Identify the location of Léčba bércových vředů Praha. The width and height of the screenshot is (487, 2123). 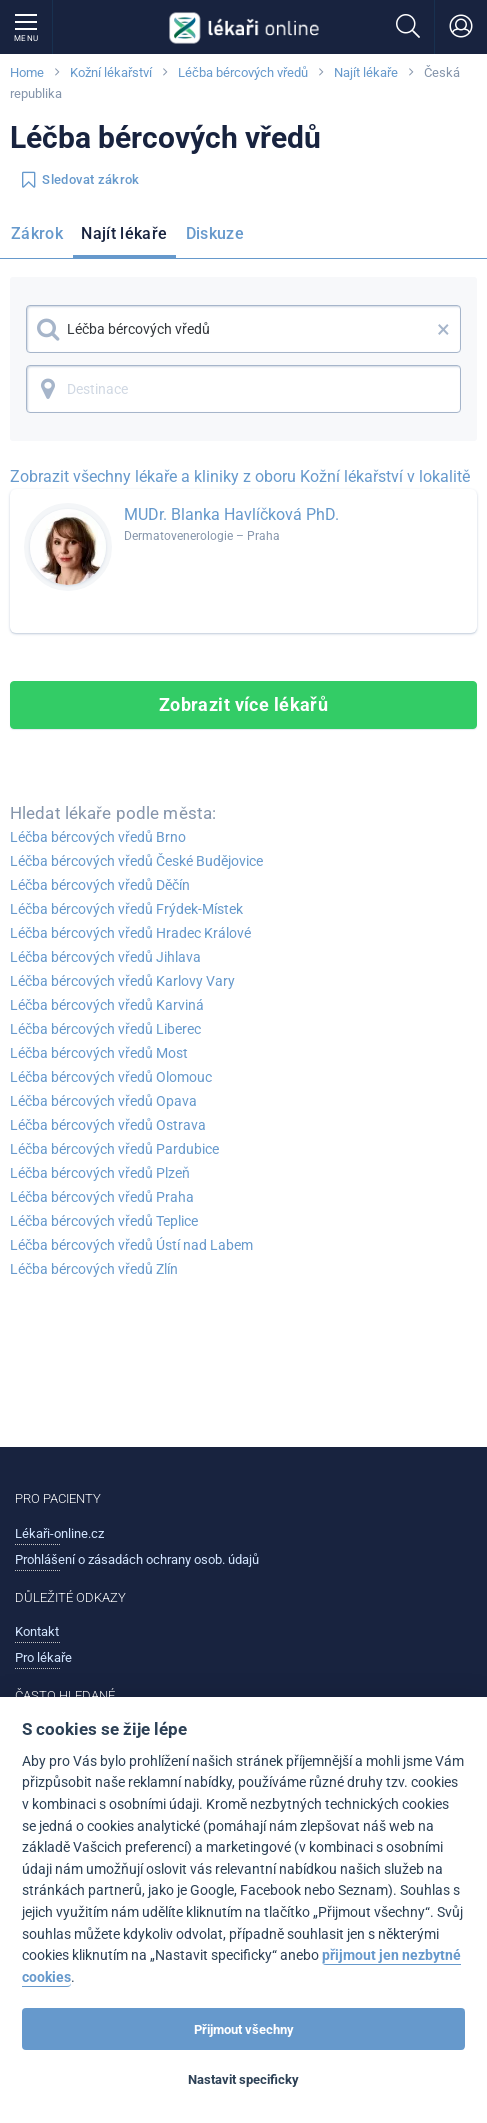
(102, 1197).